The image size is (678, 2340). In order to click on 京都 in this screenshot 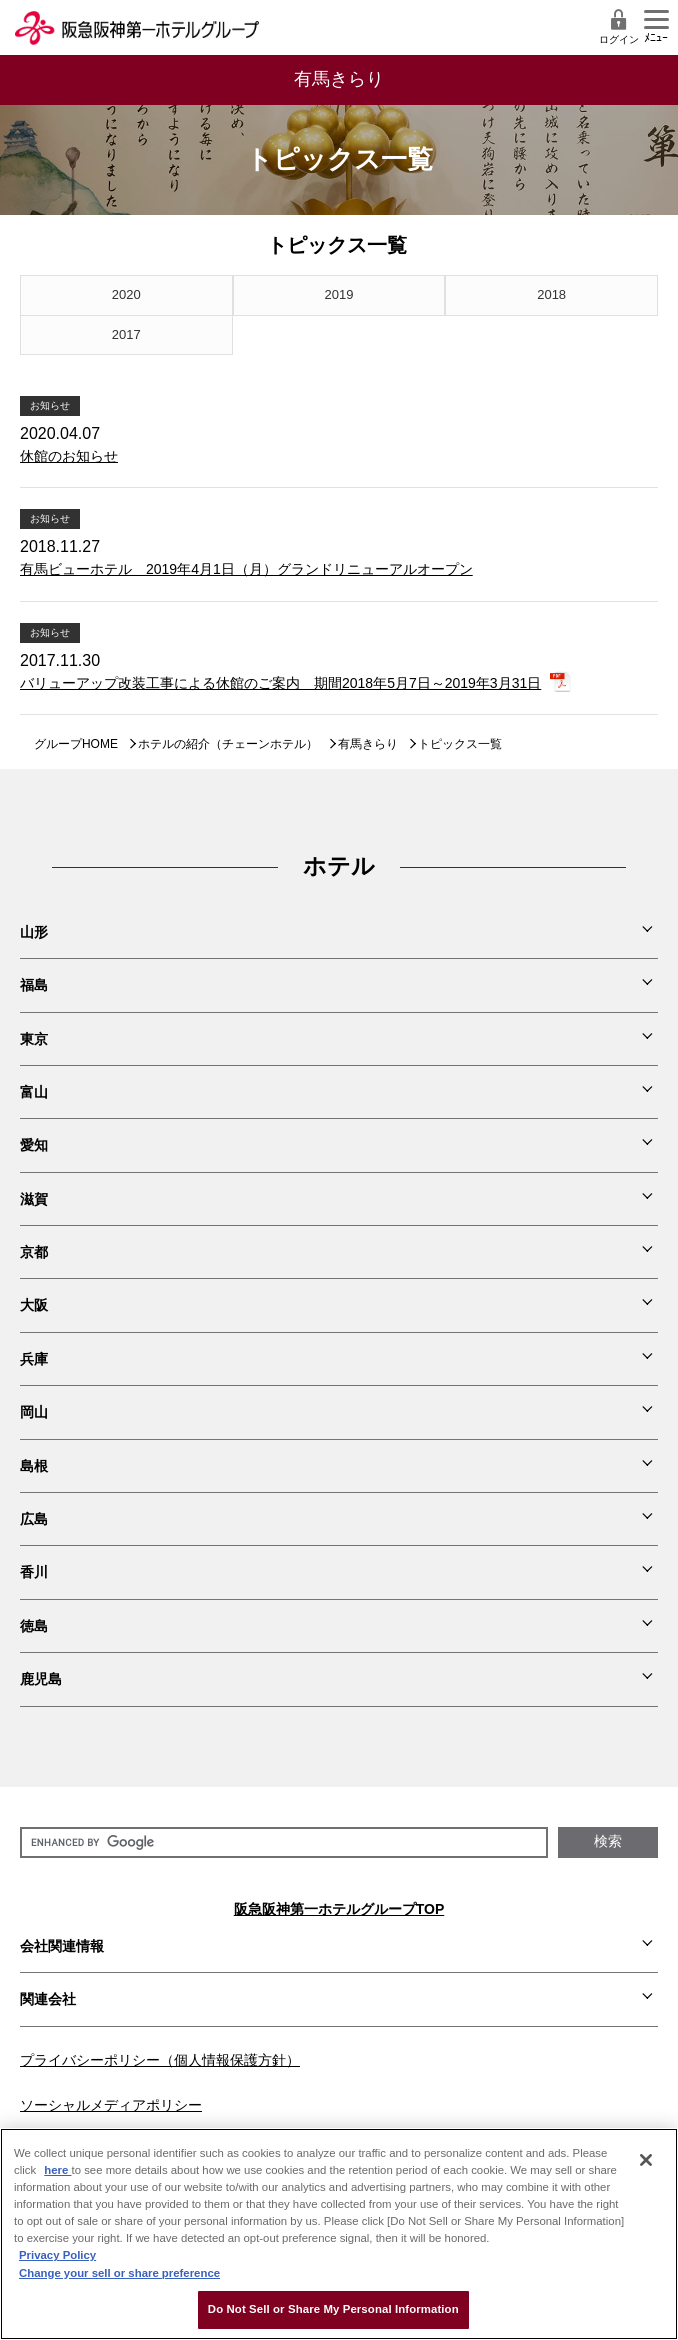, I will do `click(34, 1252)`.